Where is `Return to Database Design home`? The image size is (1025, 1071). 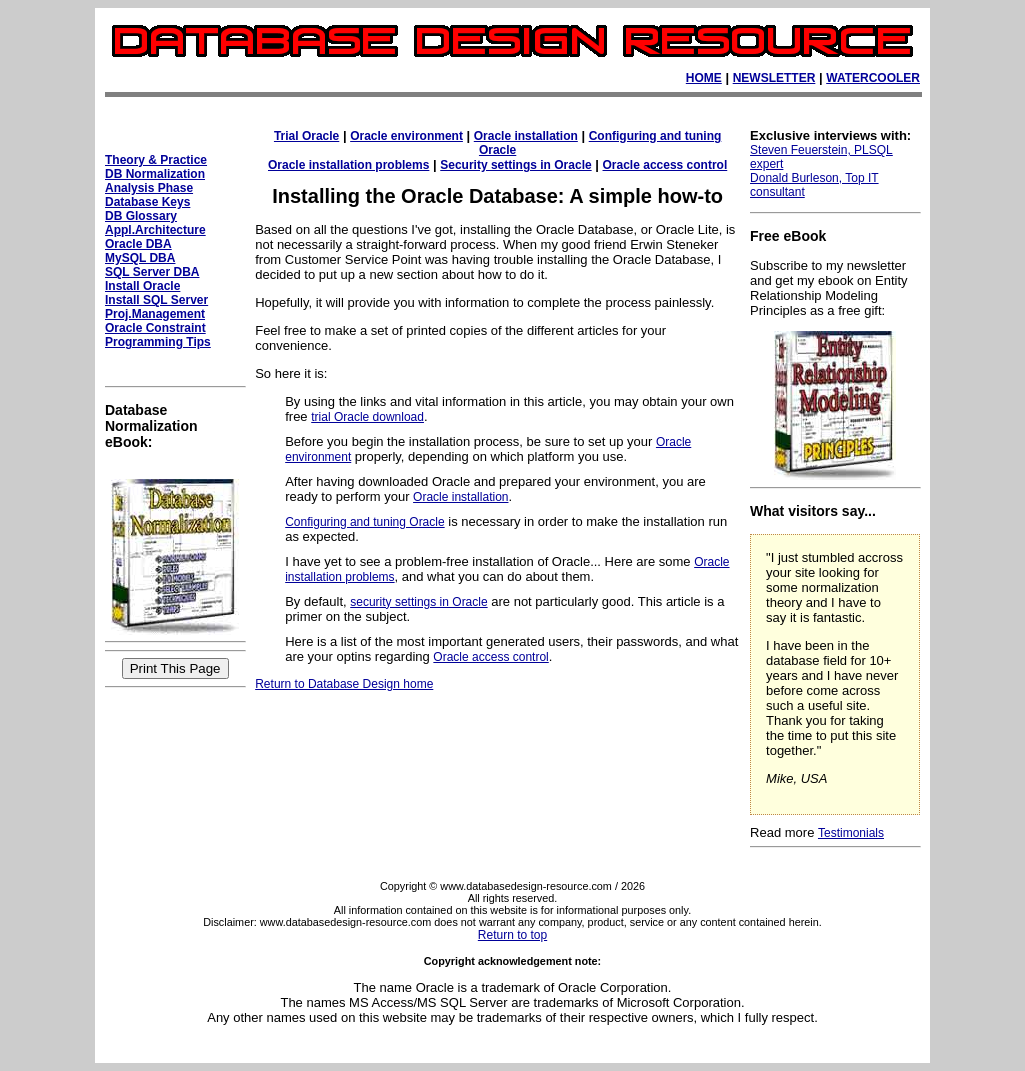 Return to Database Design home is located at coordinates (344, 684).